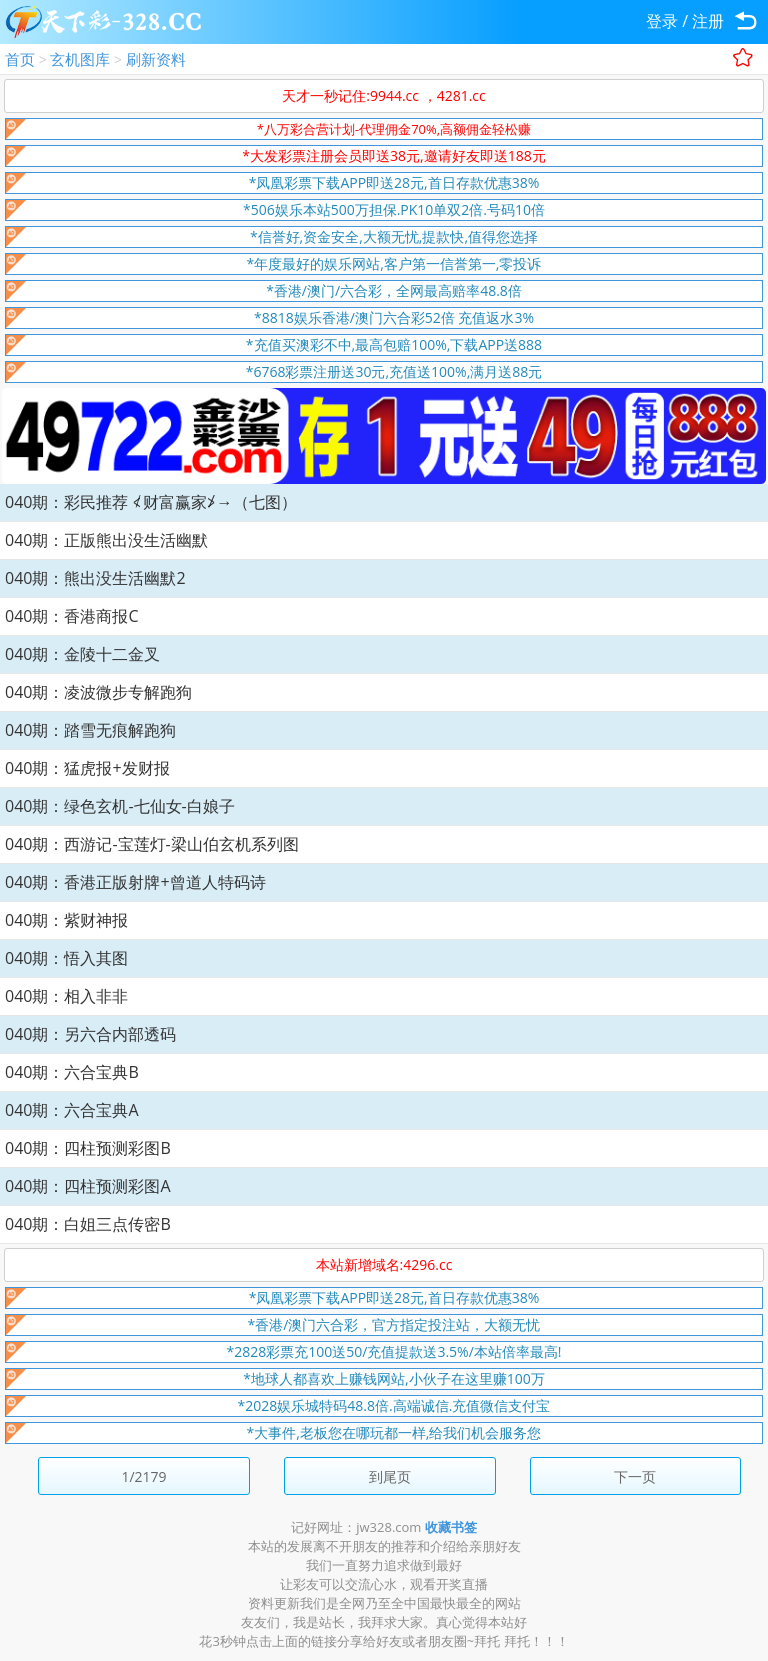  What do you see at coordinates (662, 21) in the screenshot?
I see `登录` at bounding box center [662, 21].